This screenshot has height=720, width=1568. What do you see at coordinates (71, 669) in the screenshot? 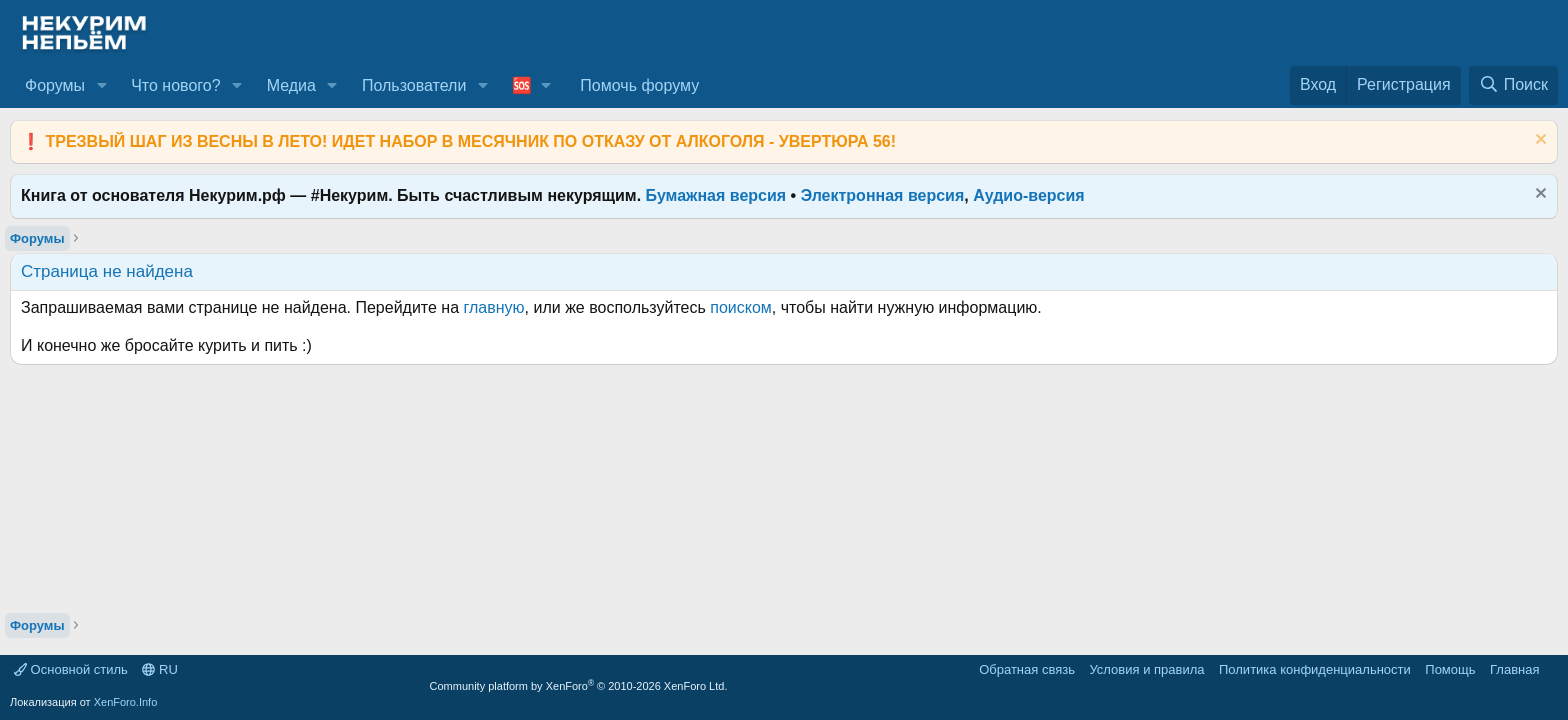
I see `Основной стиль` at bounding box center [71, 669].